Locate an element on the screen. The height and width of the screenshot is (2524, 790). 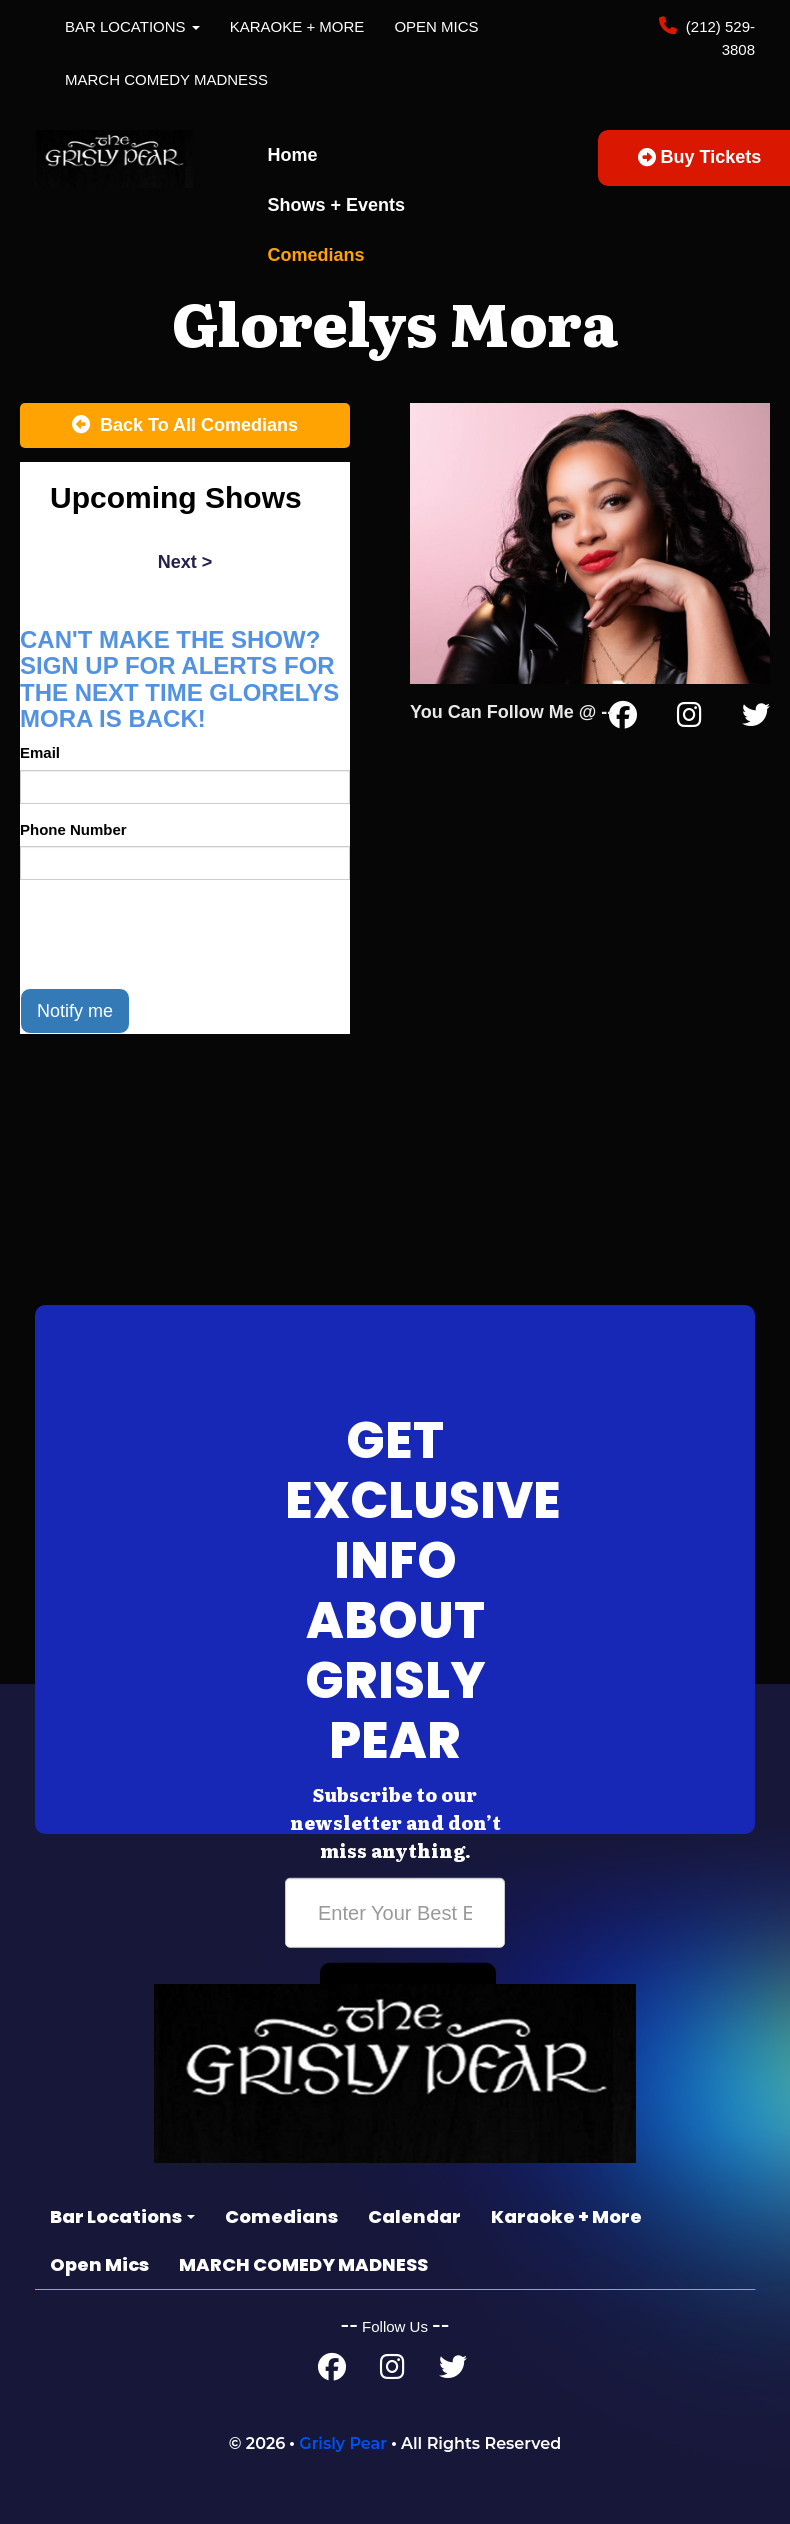
Karaoke + More is located at coordinates (297, 26).